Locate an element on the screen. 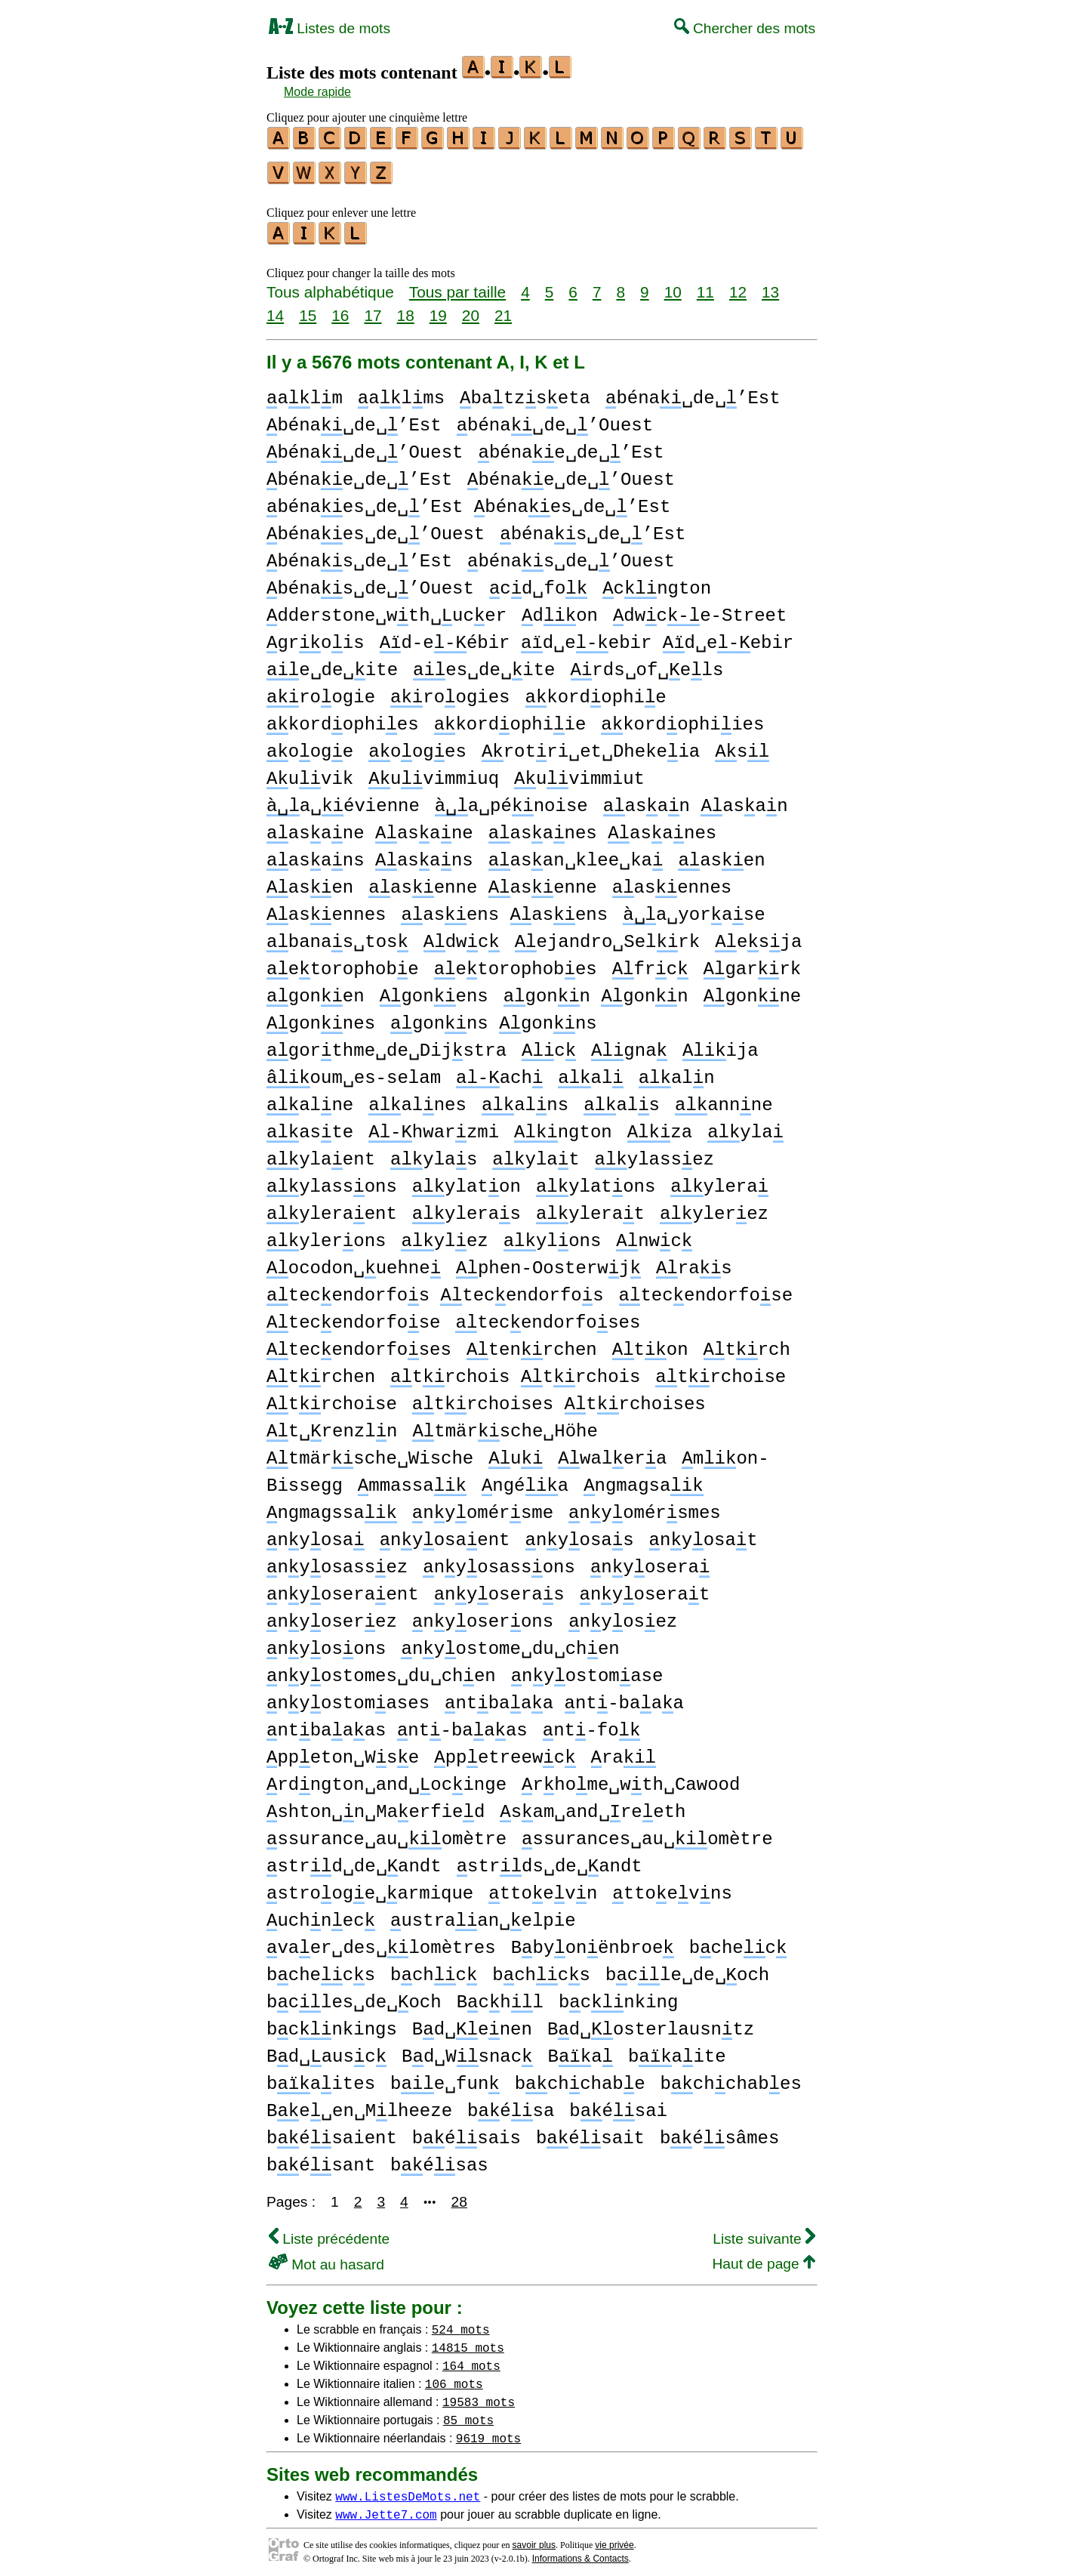 The width and height of the screenshot is (1084, 2576). ppetreewc is located at coordinates (504, 1750).